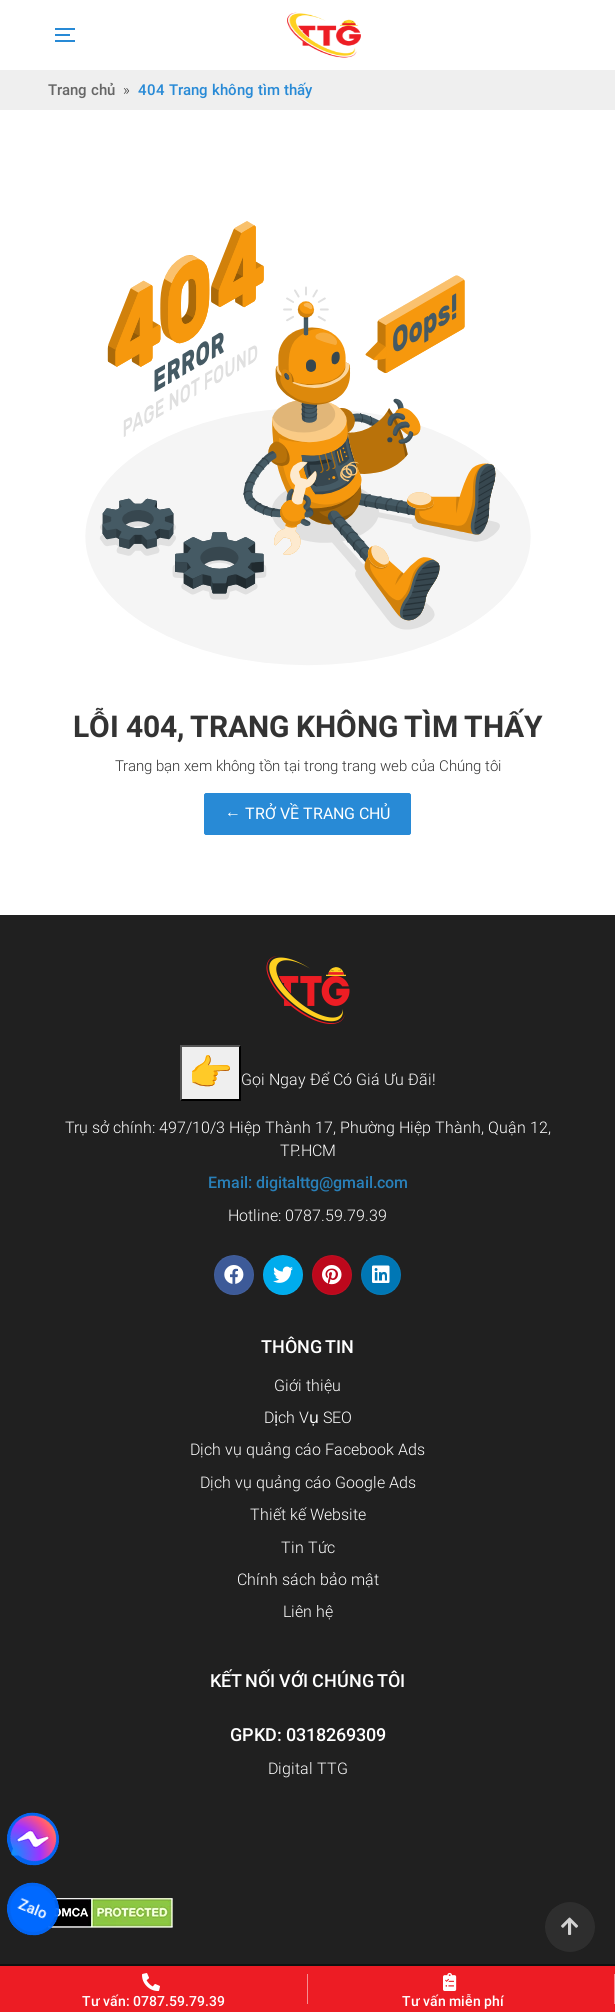  I want to click on Thiết kế Website, so click(308, 1514).